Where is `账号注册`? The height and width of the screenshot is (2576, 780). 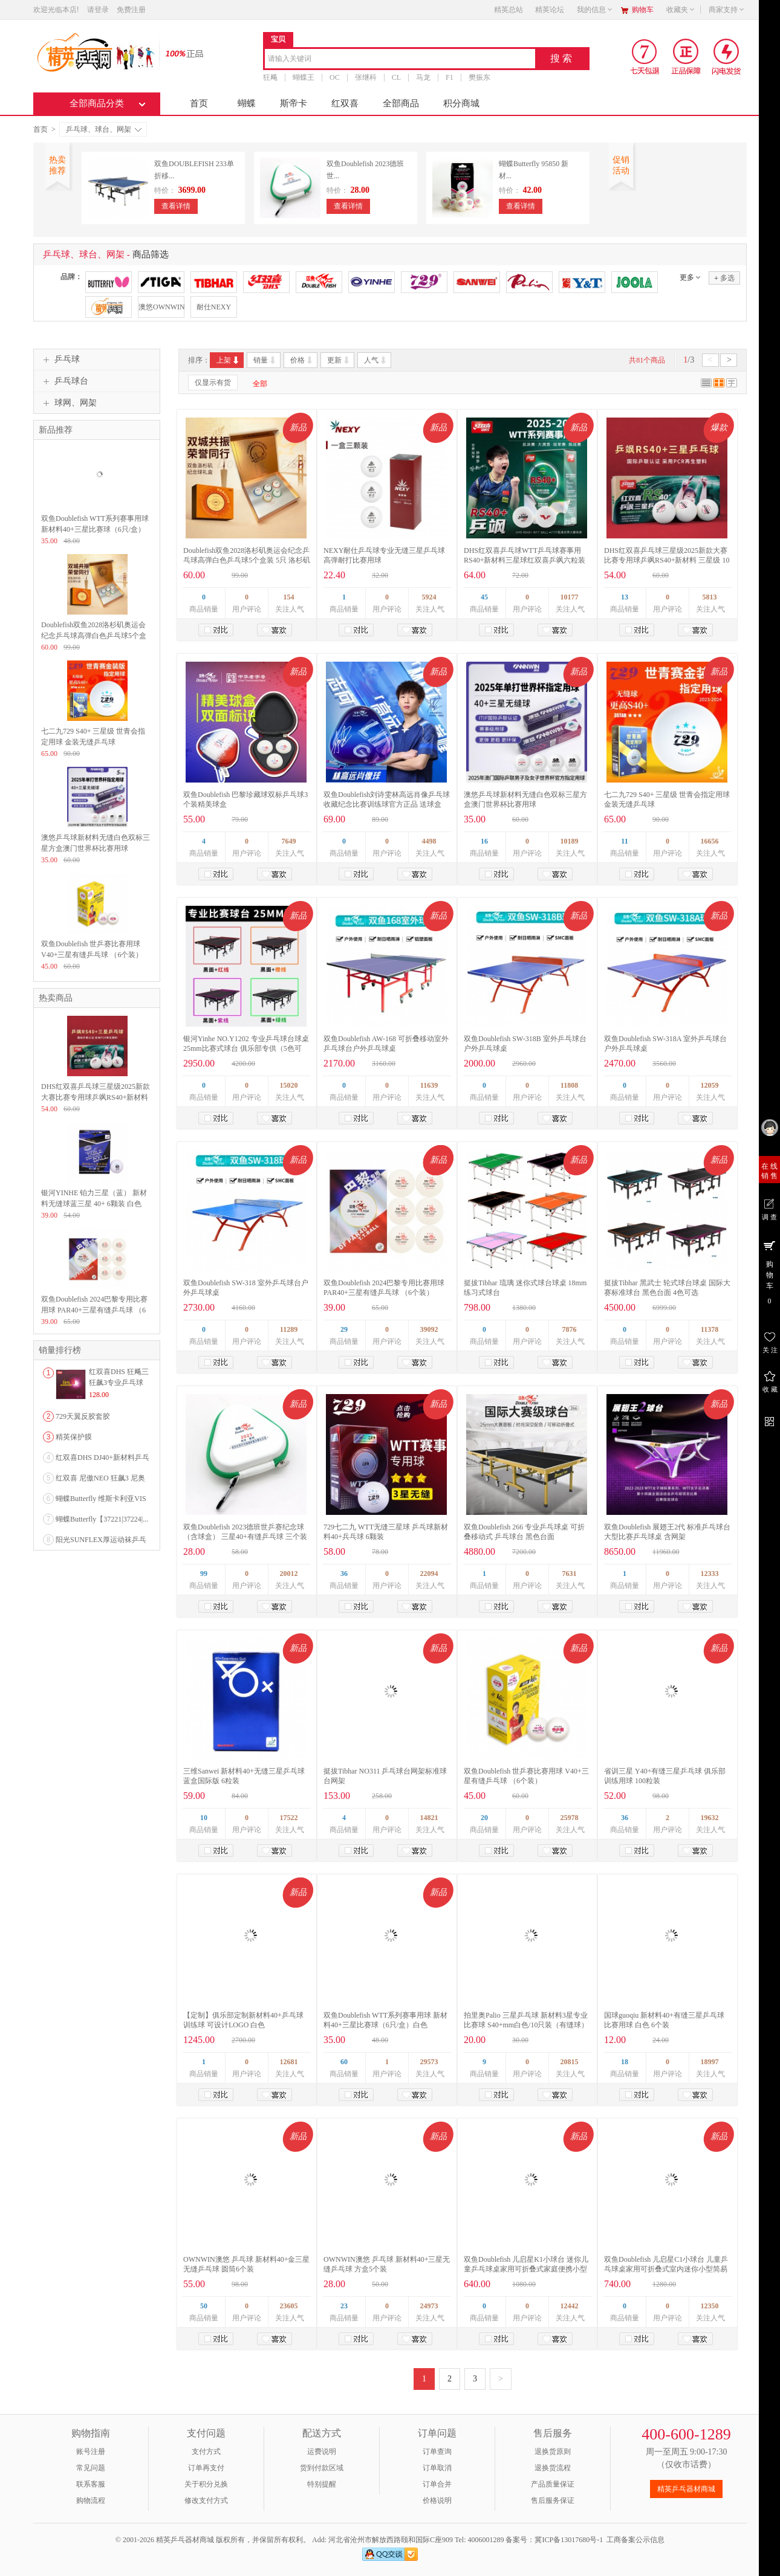 账号注册 is located at coordinates (90, 2451).